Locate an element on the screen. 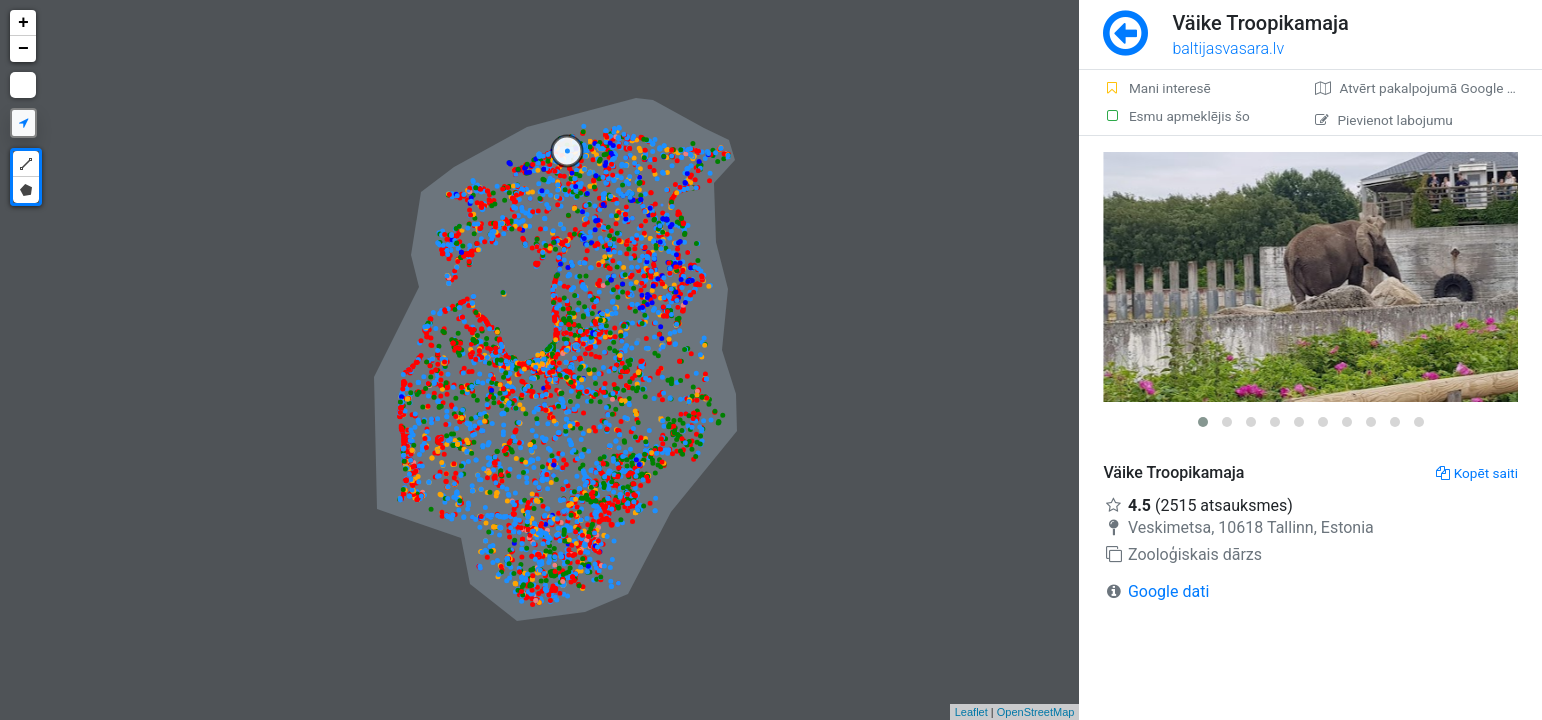 The width and height of the screenshot is (1542, 720). baltijasvasara.lv is located at coordinates (1228, 48).